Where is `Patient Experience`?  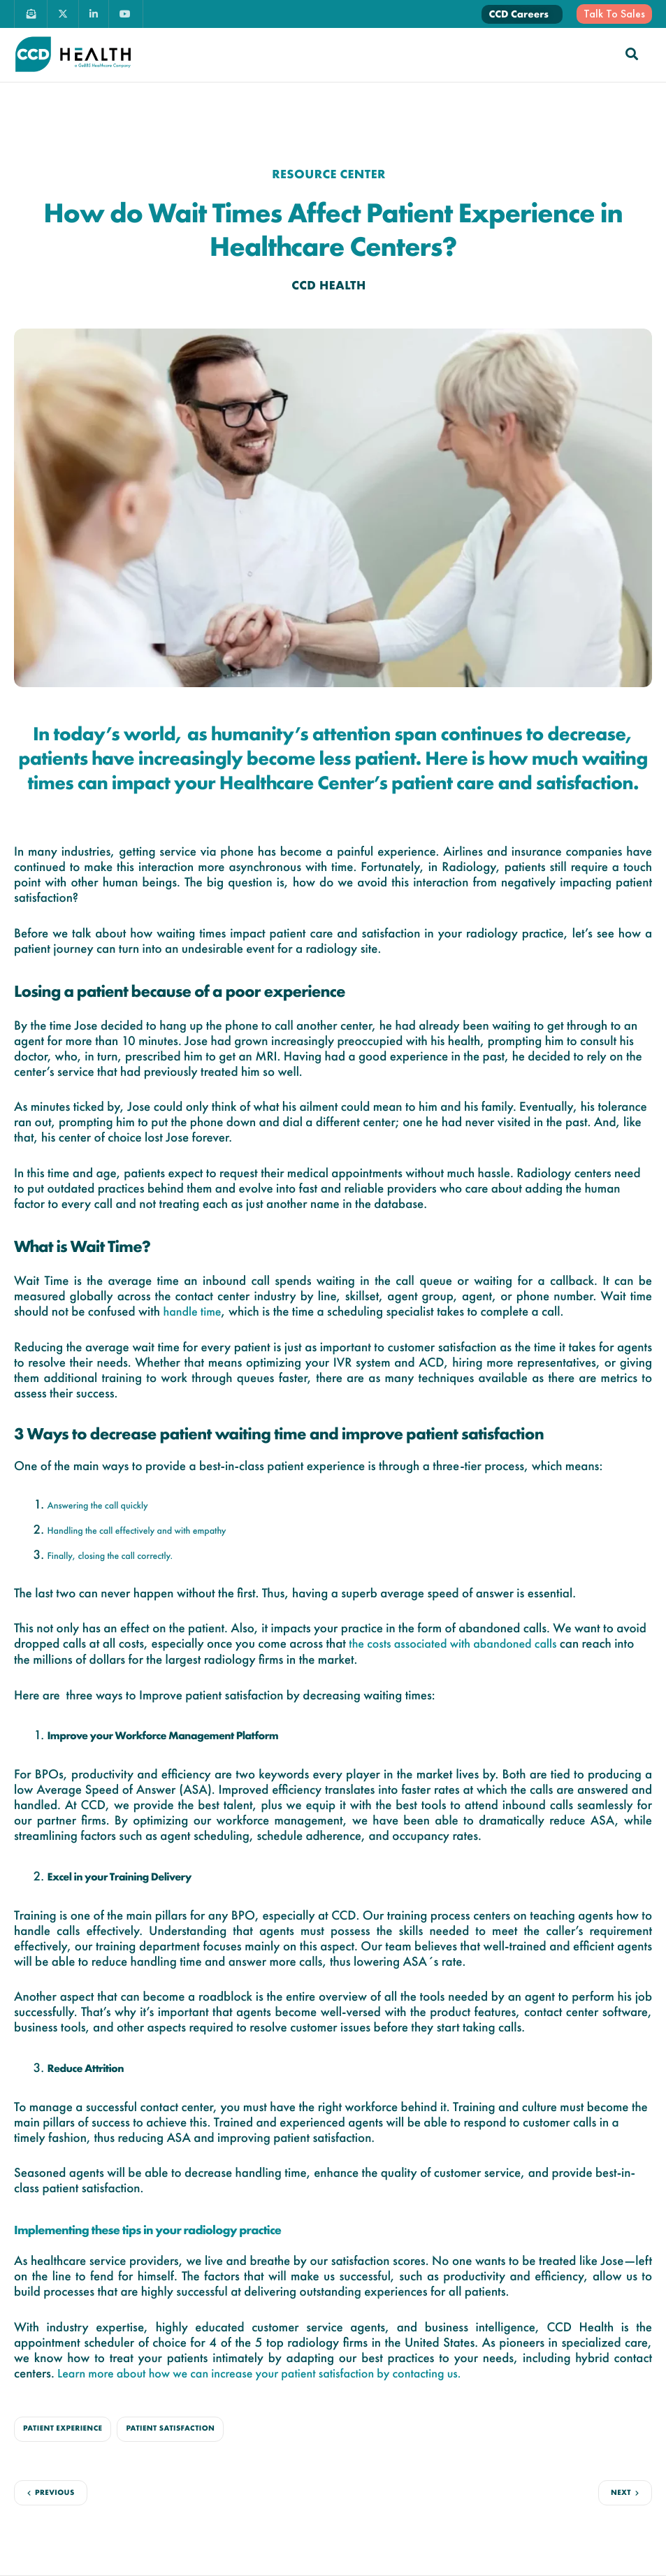
Patient Experience is located at coordinates (62, 2428).